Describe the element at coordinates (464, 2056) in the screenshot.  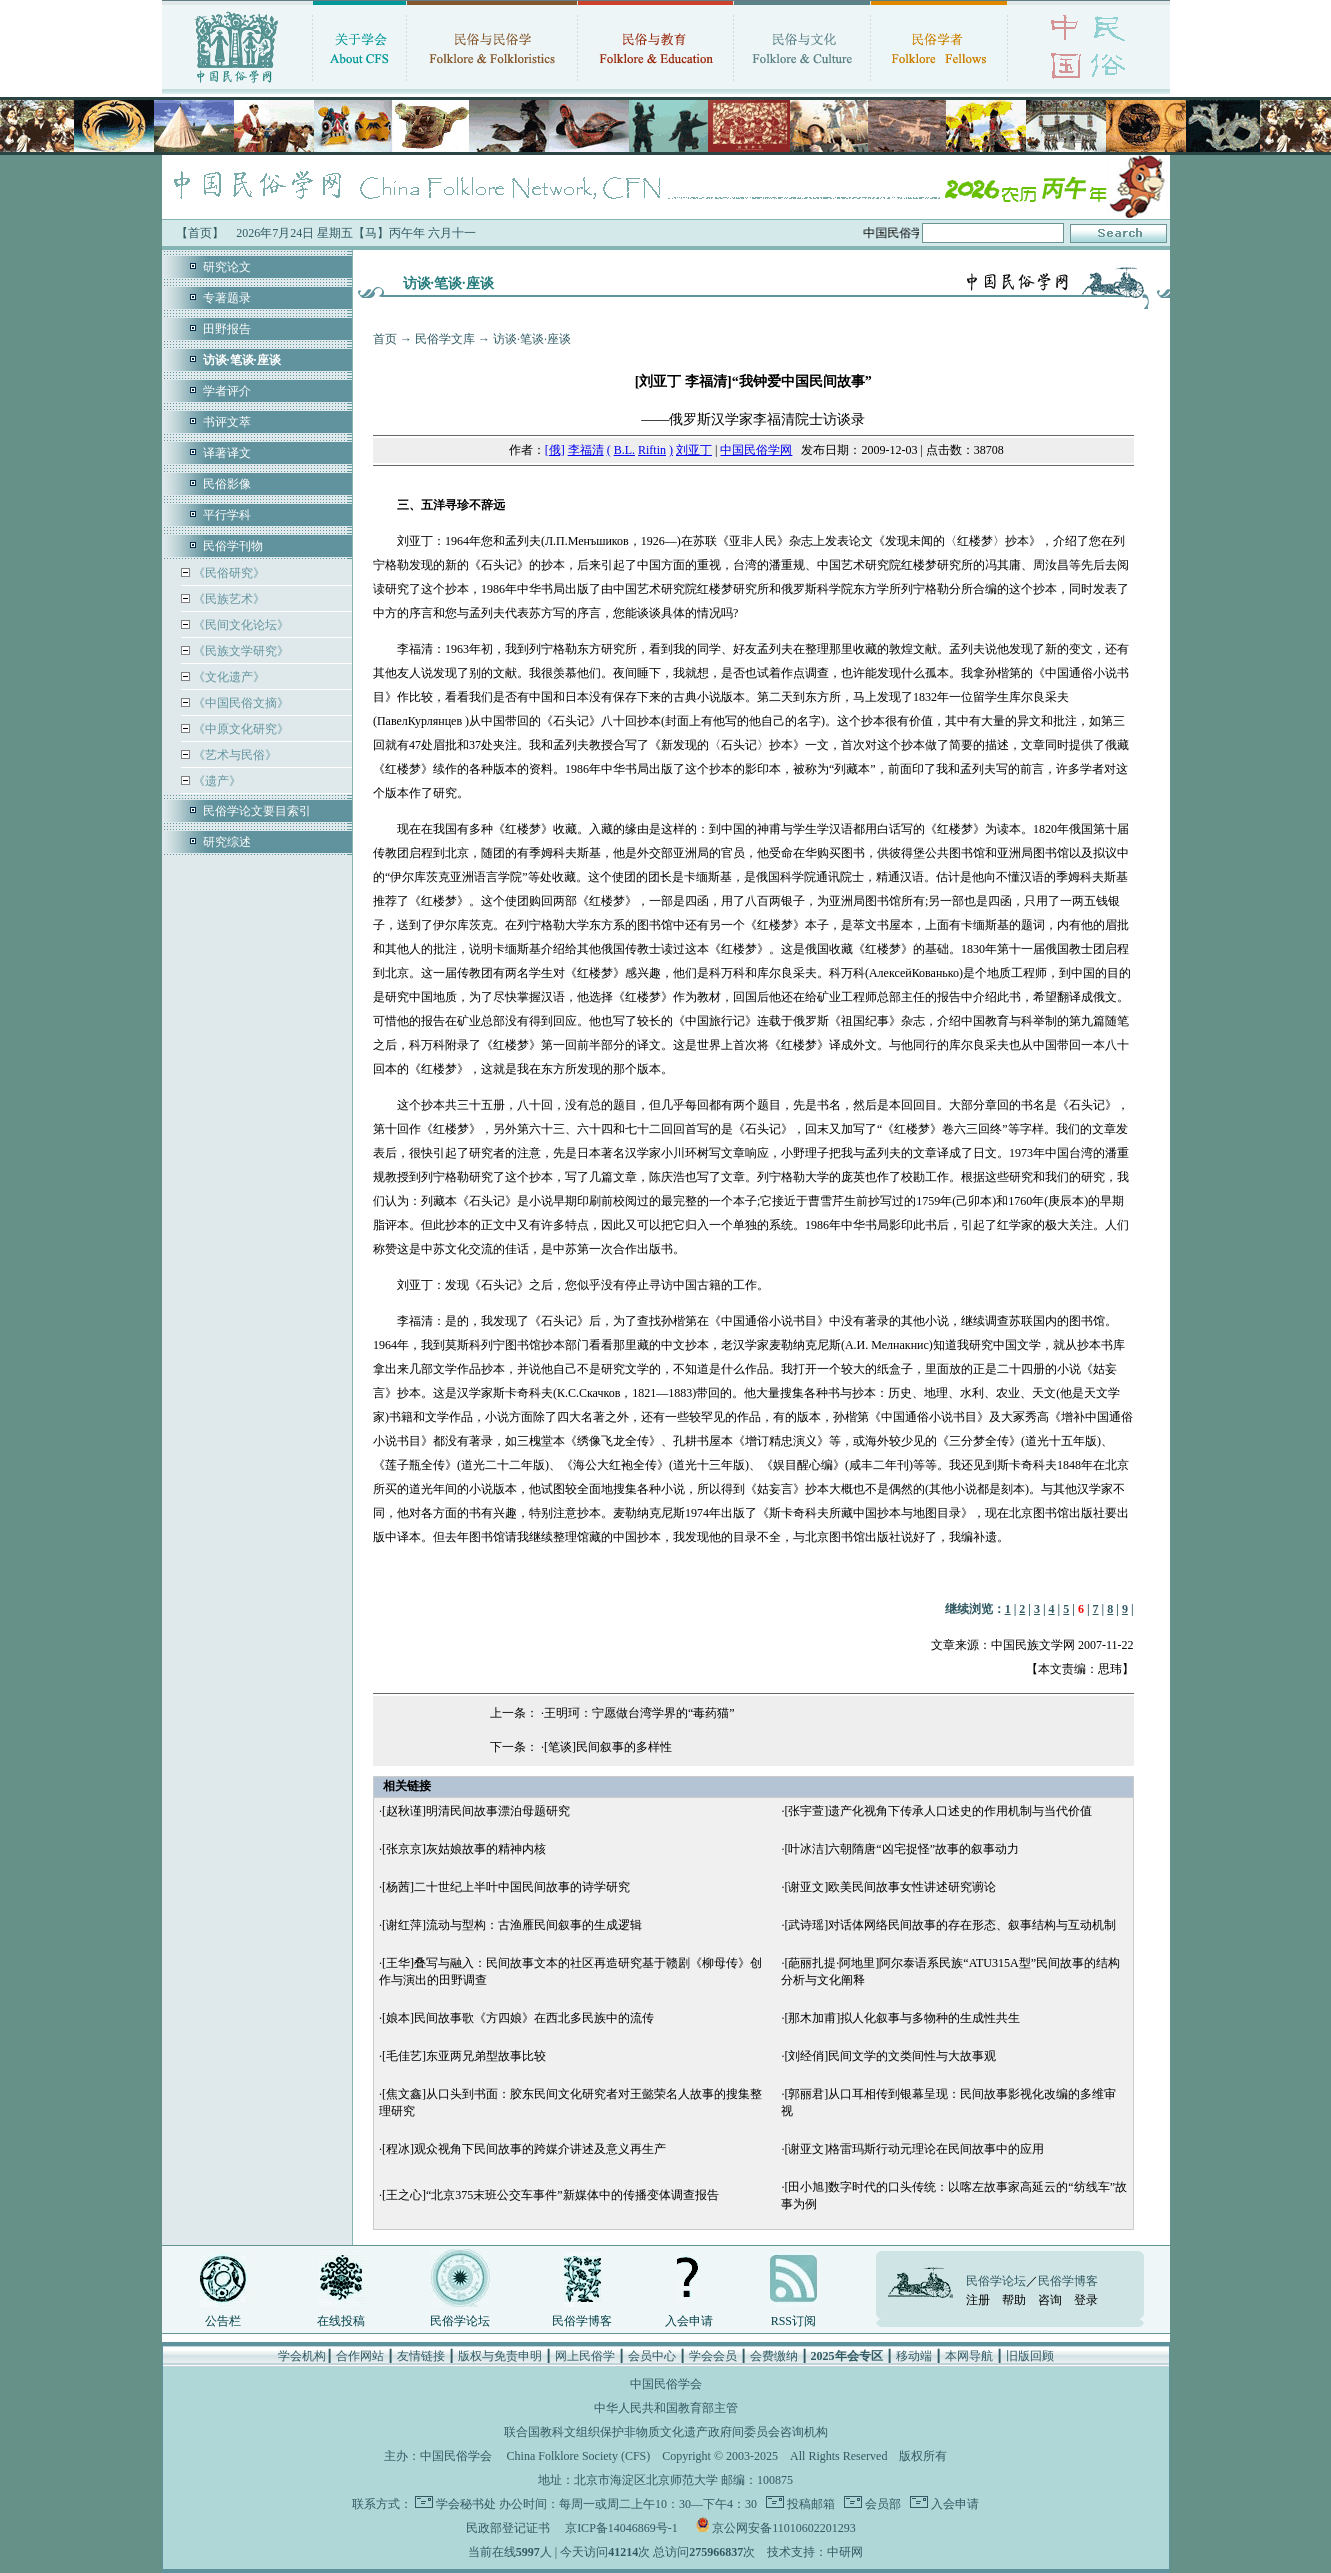
I see `[毛佳艺]东亚两兄弟型故事比较` at that location.